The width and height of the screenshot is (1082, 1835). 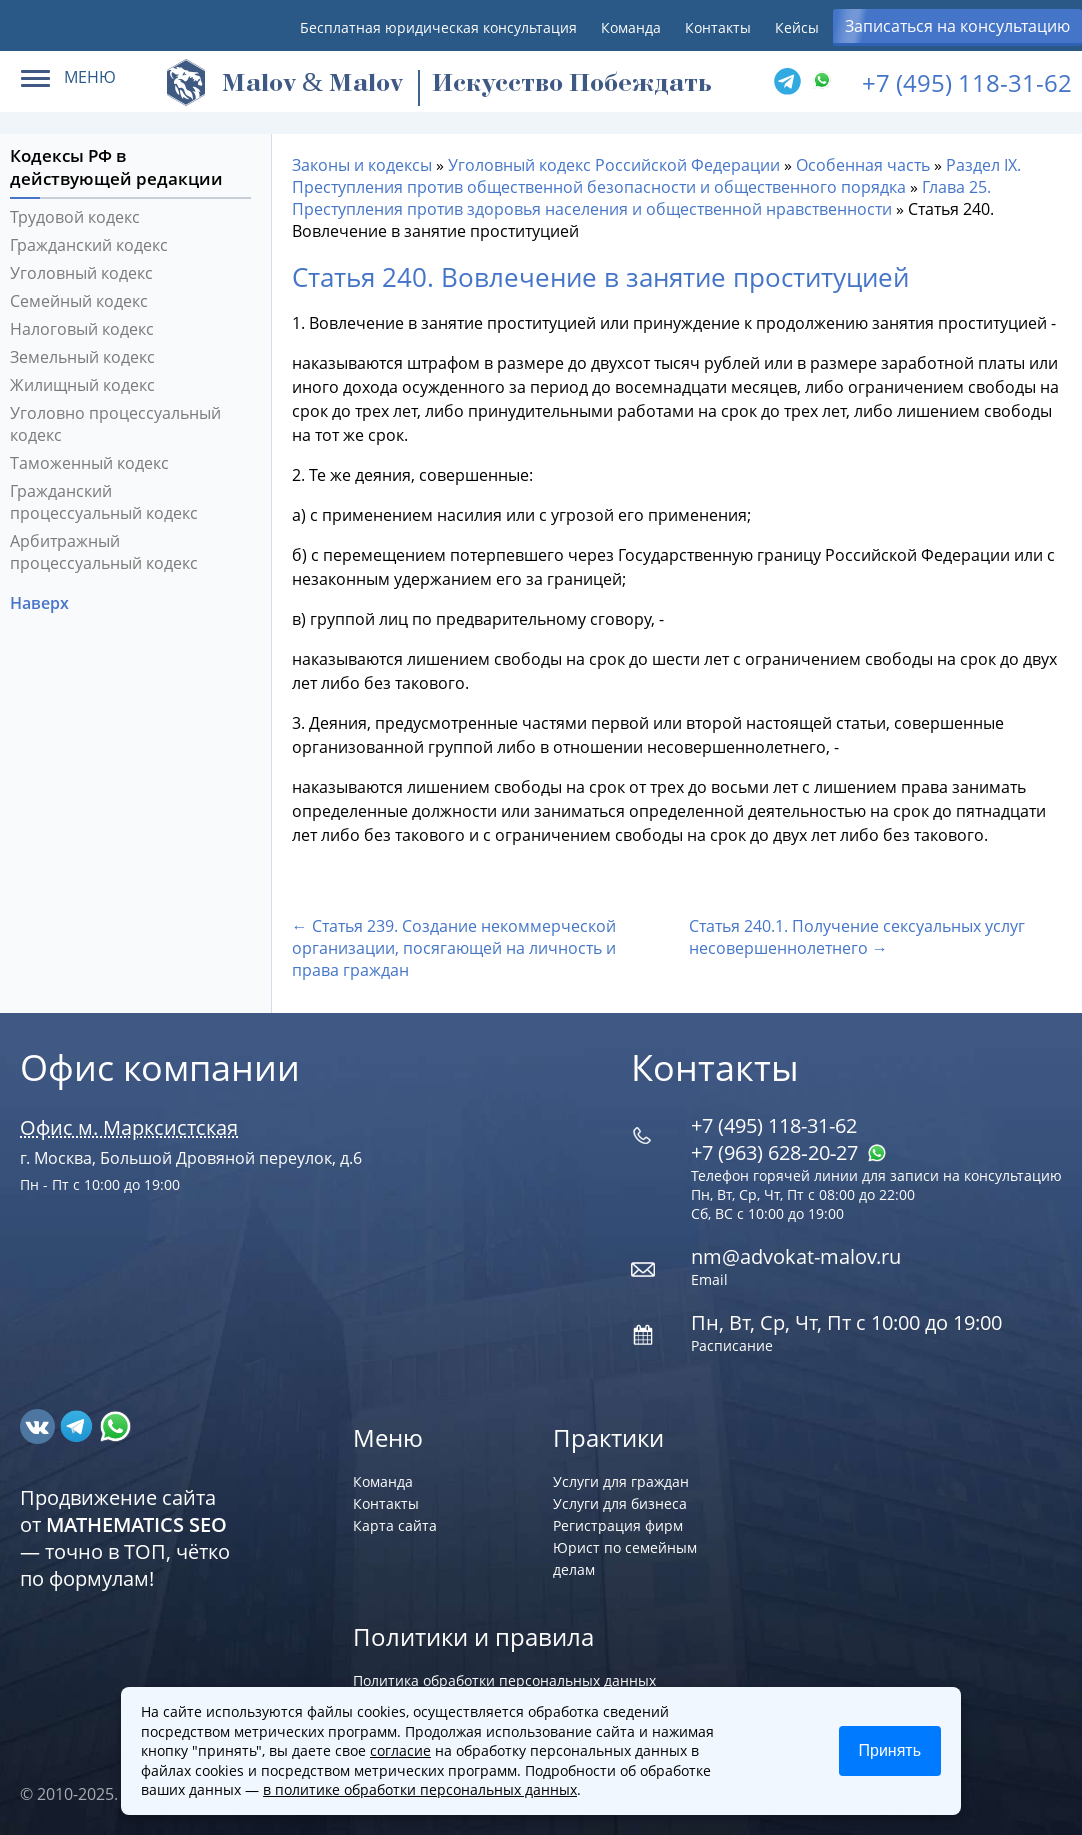 I want to click on Глава 25. Преступления против здоровья населения и общественной нравственности, so click(x=641, y=198).